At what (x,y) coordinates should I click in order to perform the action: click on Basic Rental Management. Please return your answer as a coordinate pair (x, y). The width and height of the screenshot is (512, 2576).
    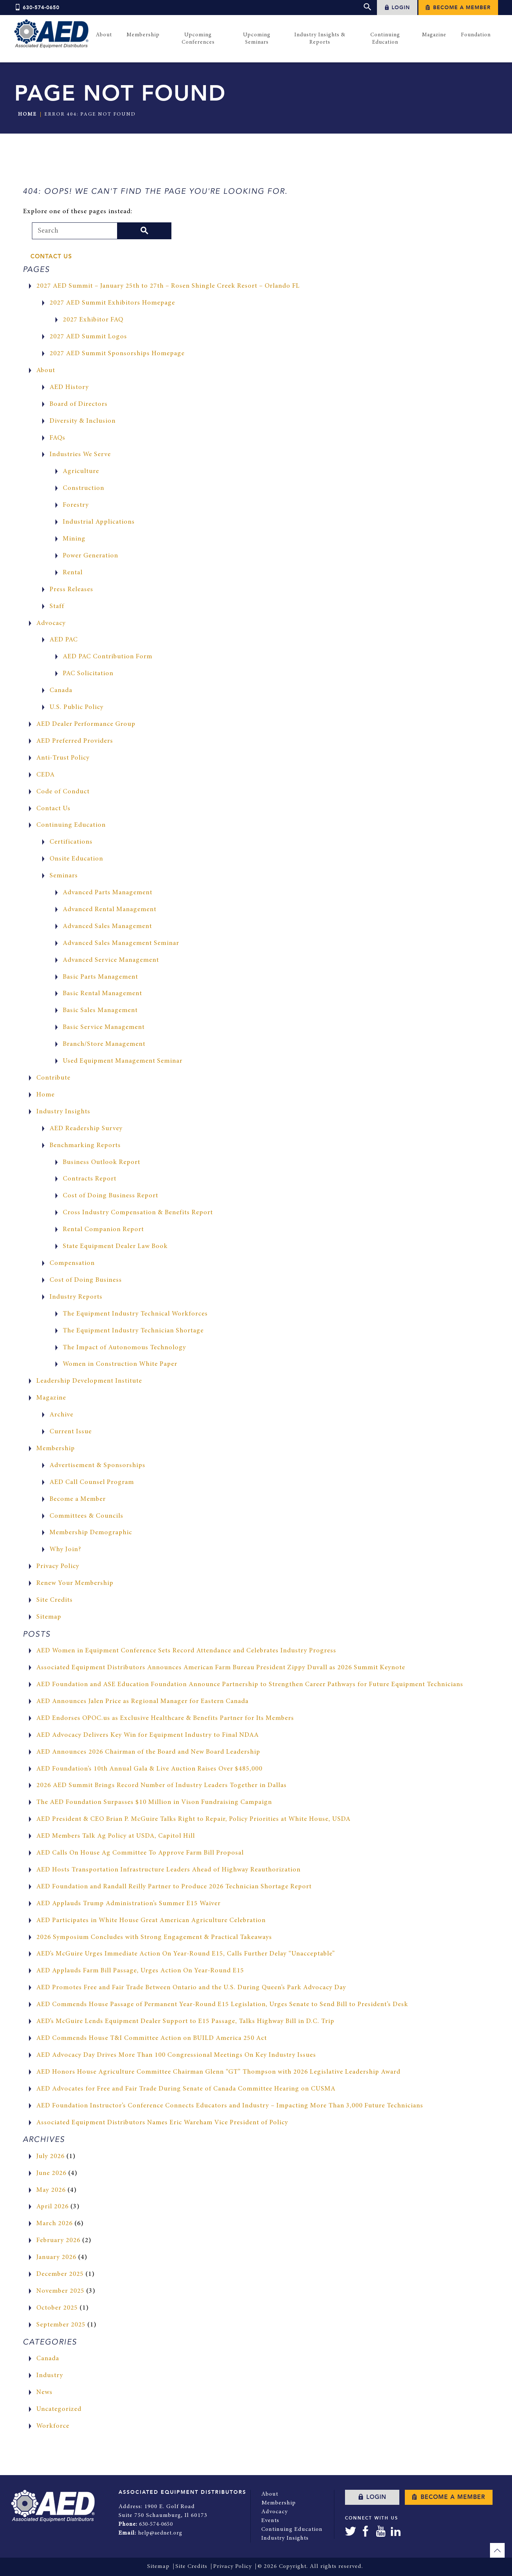
    Looking at the image, I should click on (102, 993).